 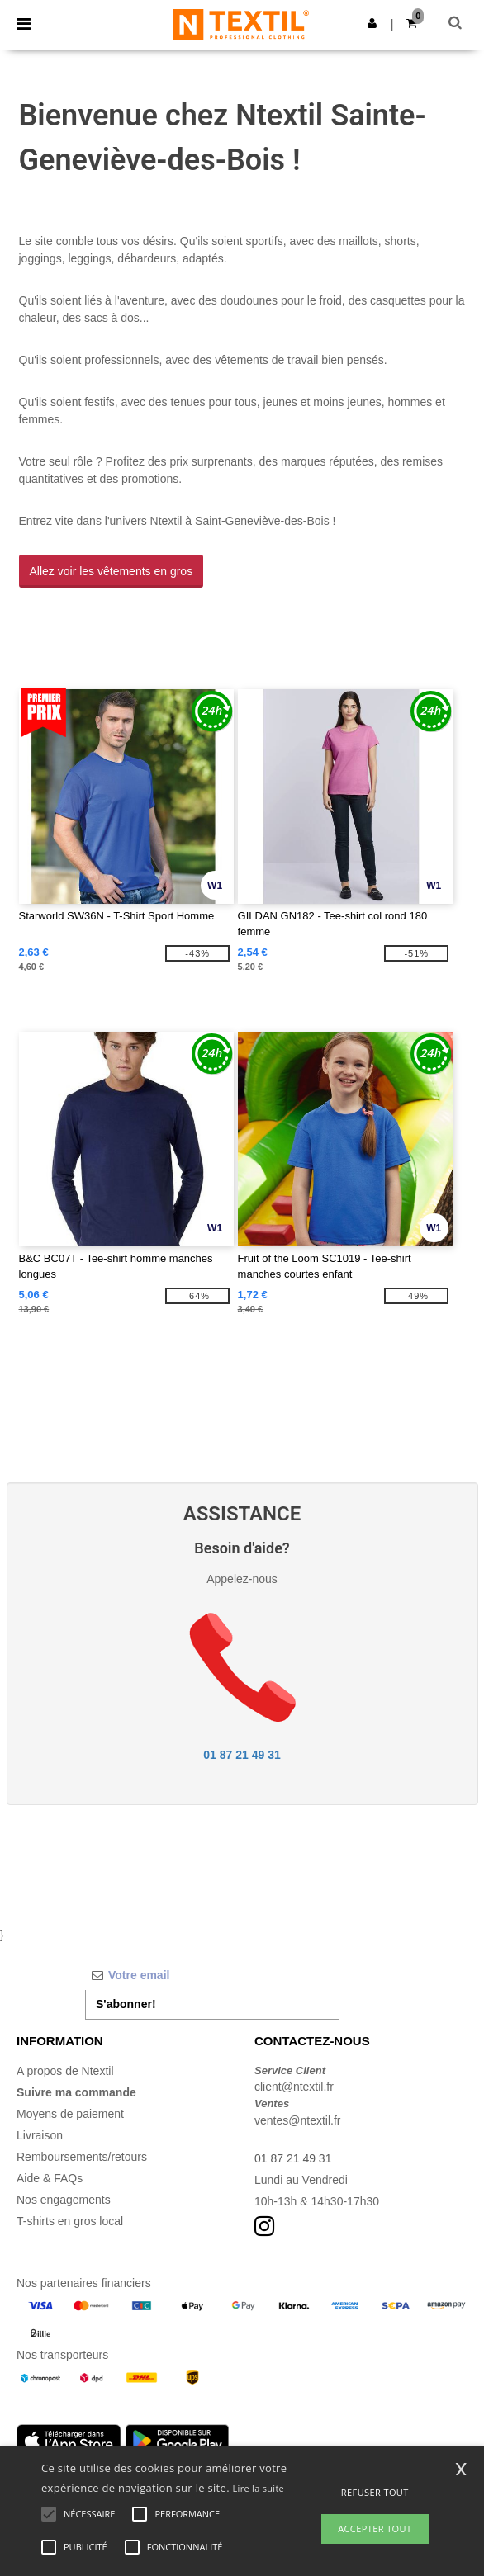 What do you see at coordinates (297, 2120) in the screenshot?
I see `ventes@ntextil.fr` at bounding box center [297, 2120].